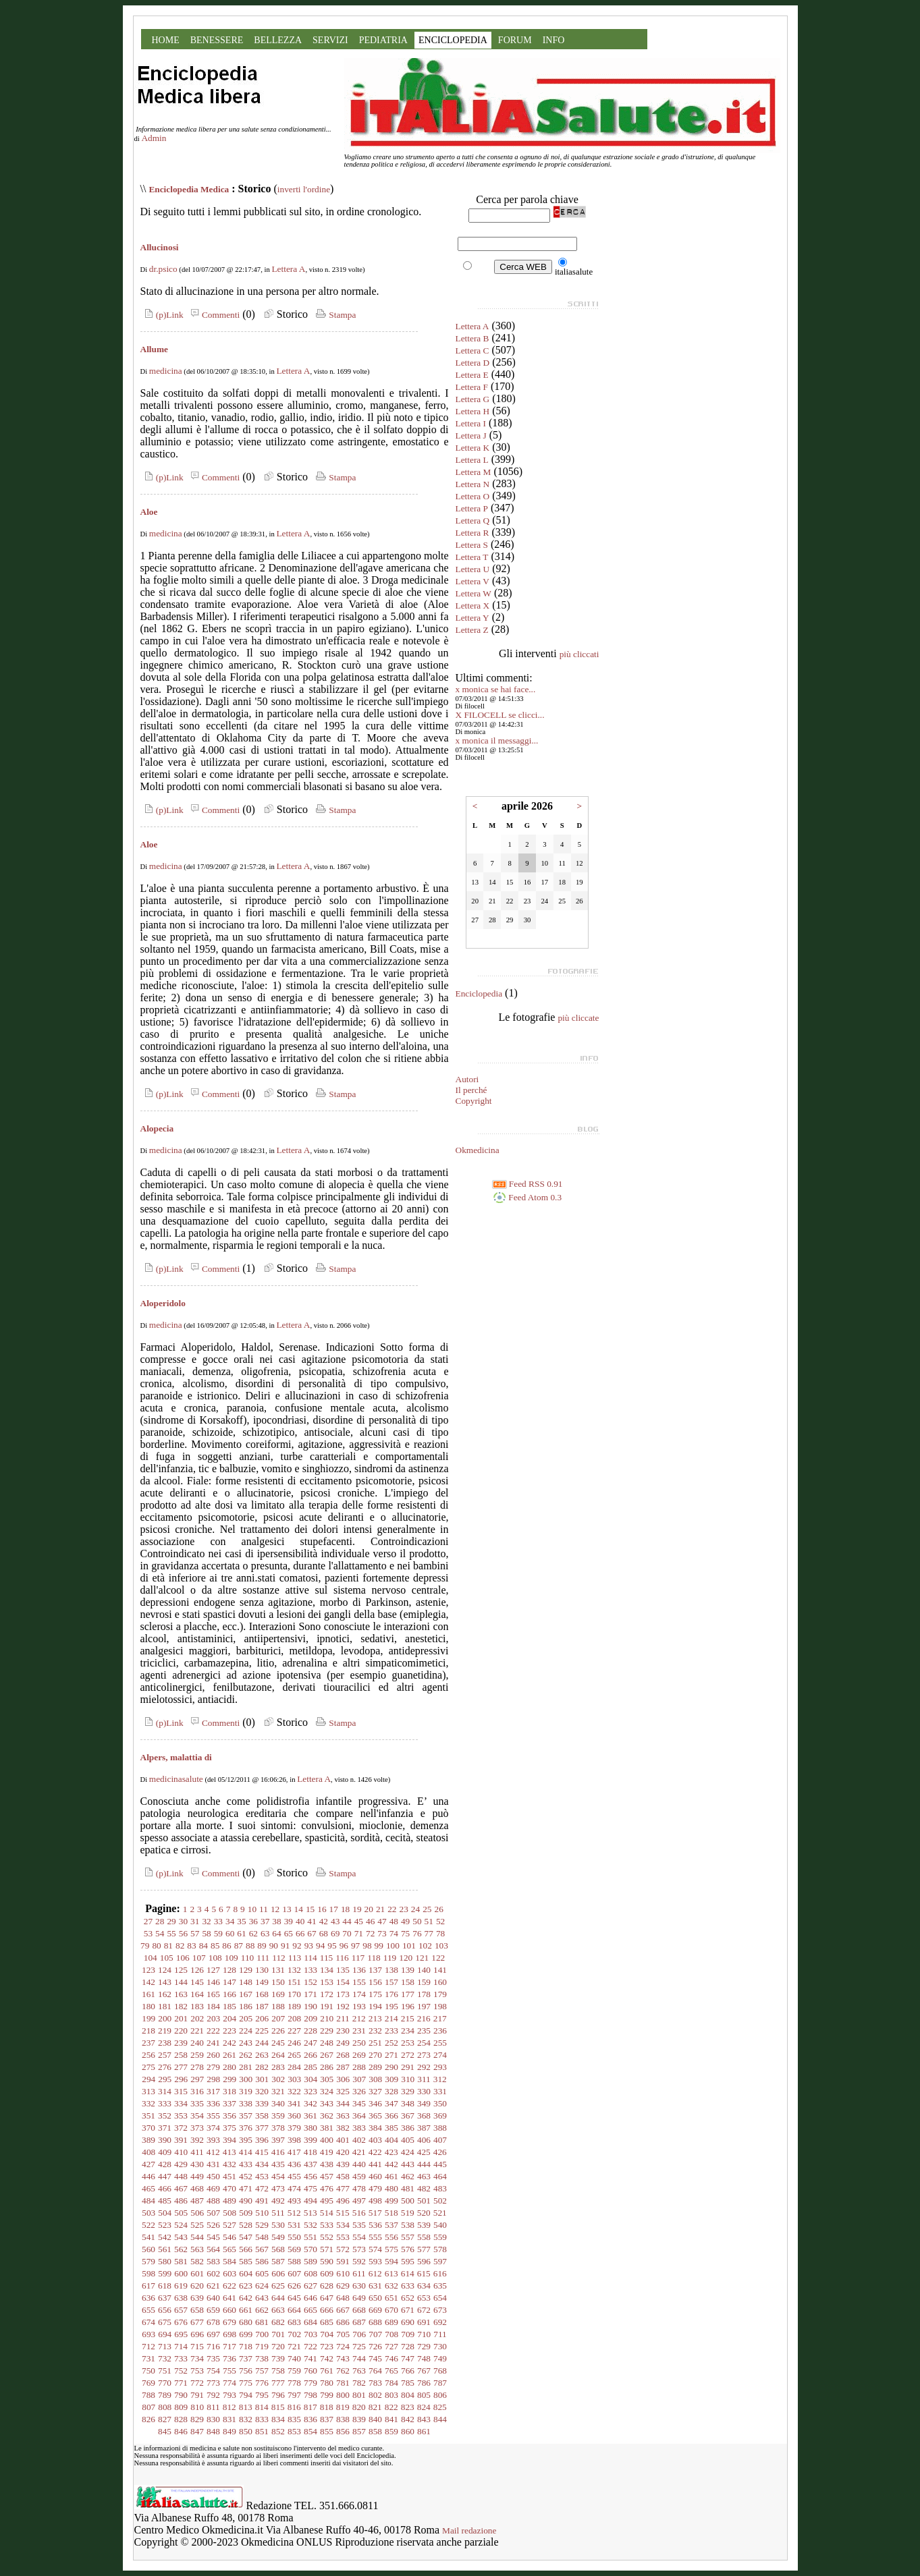 The width and height of the screenshot is (920, 2576). I want to click on 528, so click(245, 2225).